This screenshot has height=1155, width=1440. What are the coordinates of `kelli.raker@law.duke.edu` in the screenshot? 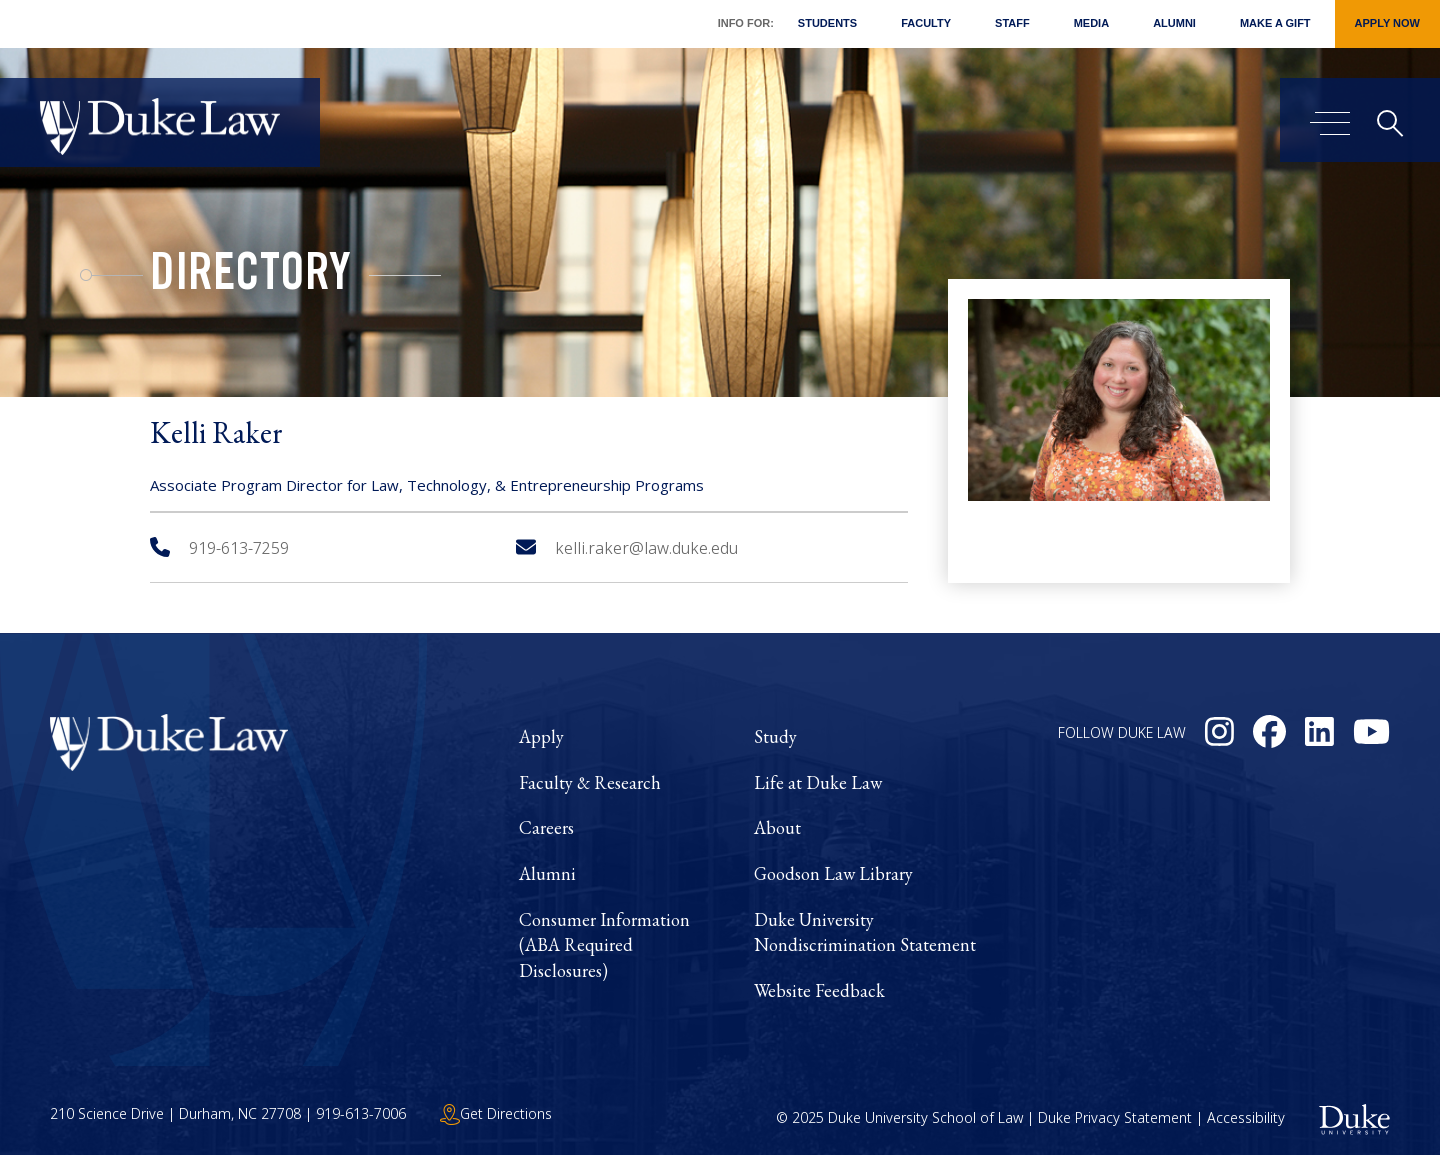 It's located at (627, 548).